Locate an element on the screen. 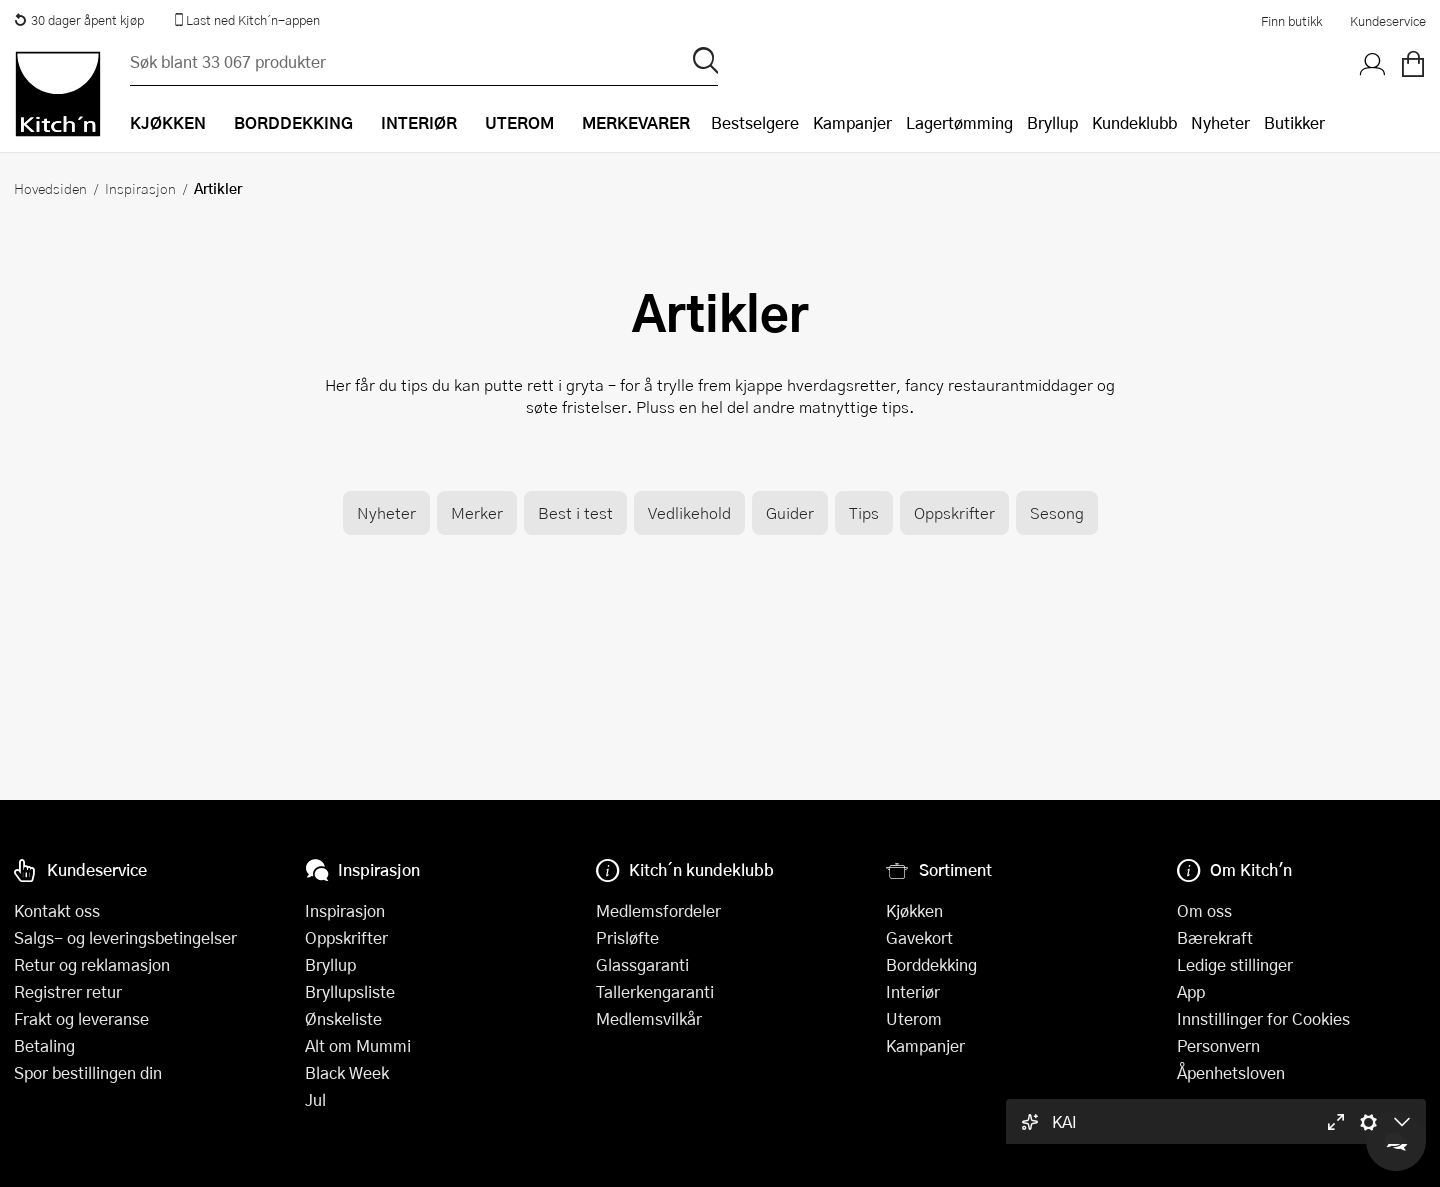 The height and width of the screenshot is (1187, 1440). Borddekking is located at coordinates (931, 964).